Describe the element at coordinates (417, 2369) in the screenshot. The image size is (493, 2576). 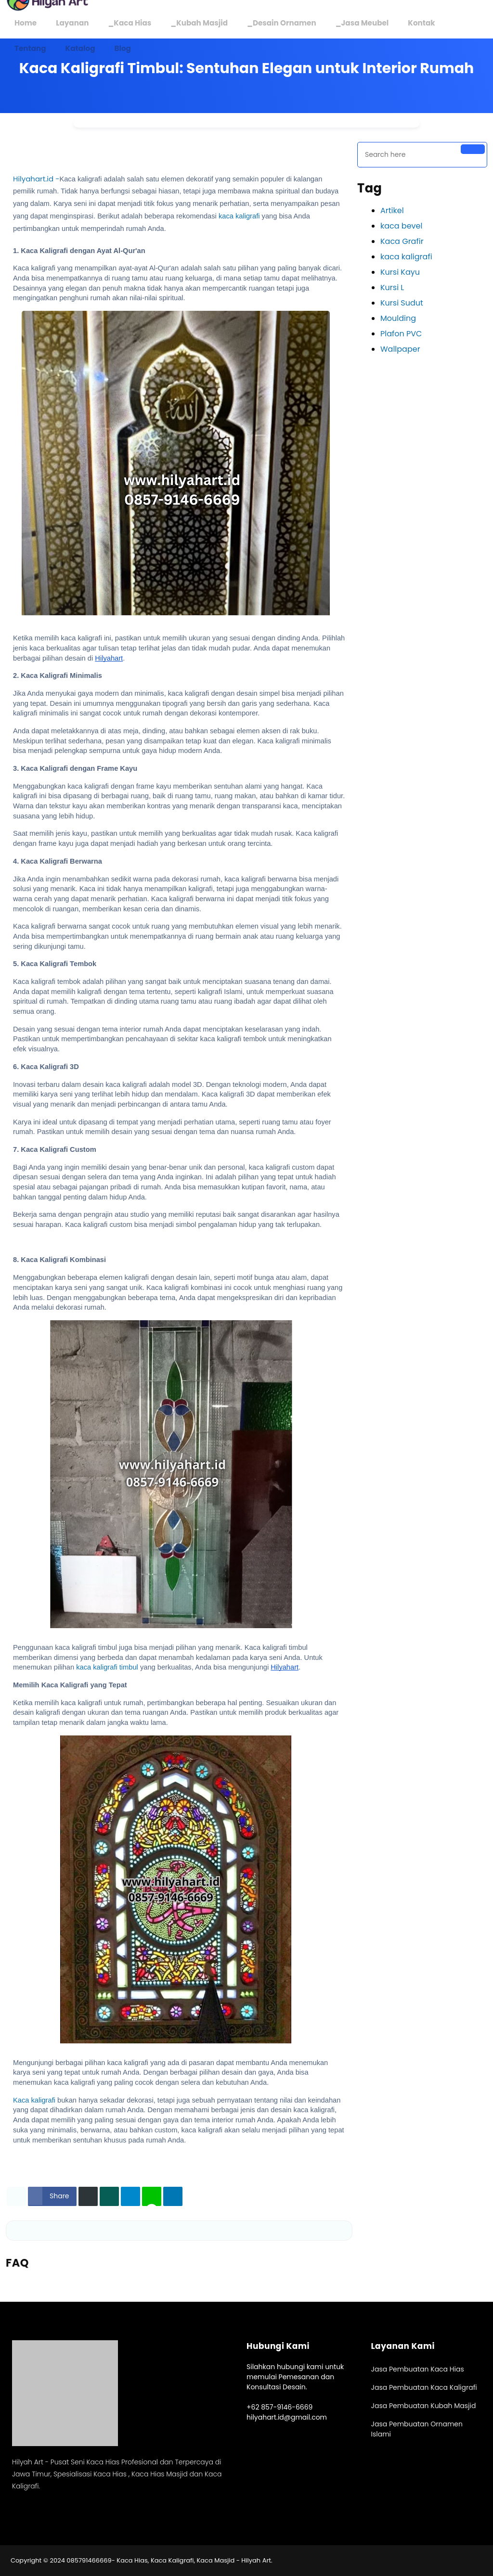
I see `Jasa Pembuatan Kaca Hias` at that location.